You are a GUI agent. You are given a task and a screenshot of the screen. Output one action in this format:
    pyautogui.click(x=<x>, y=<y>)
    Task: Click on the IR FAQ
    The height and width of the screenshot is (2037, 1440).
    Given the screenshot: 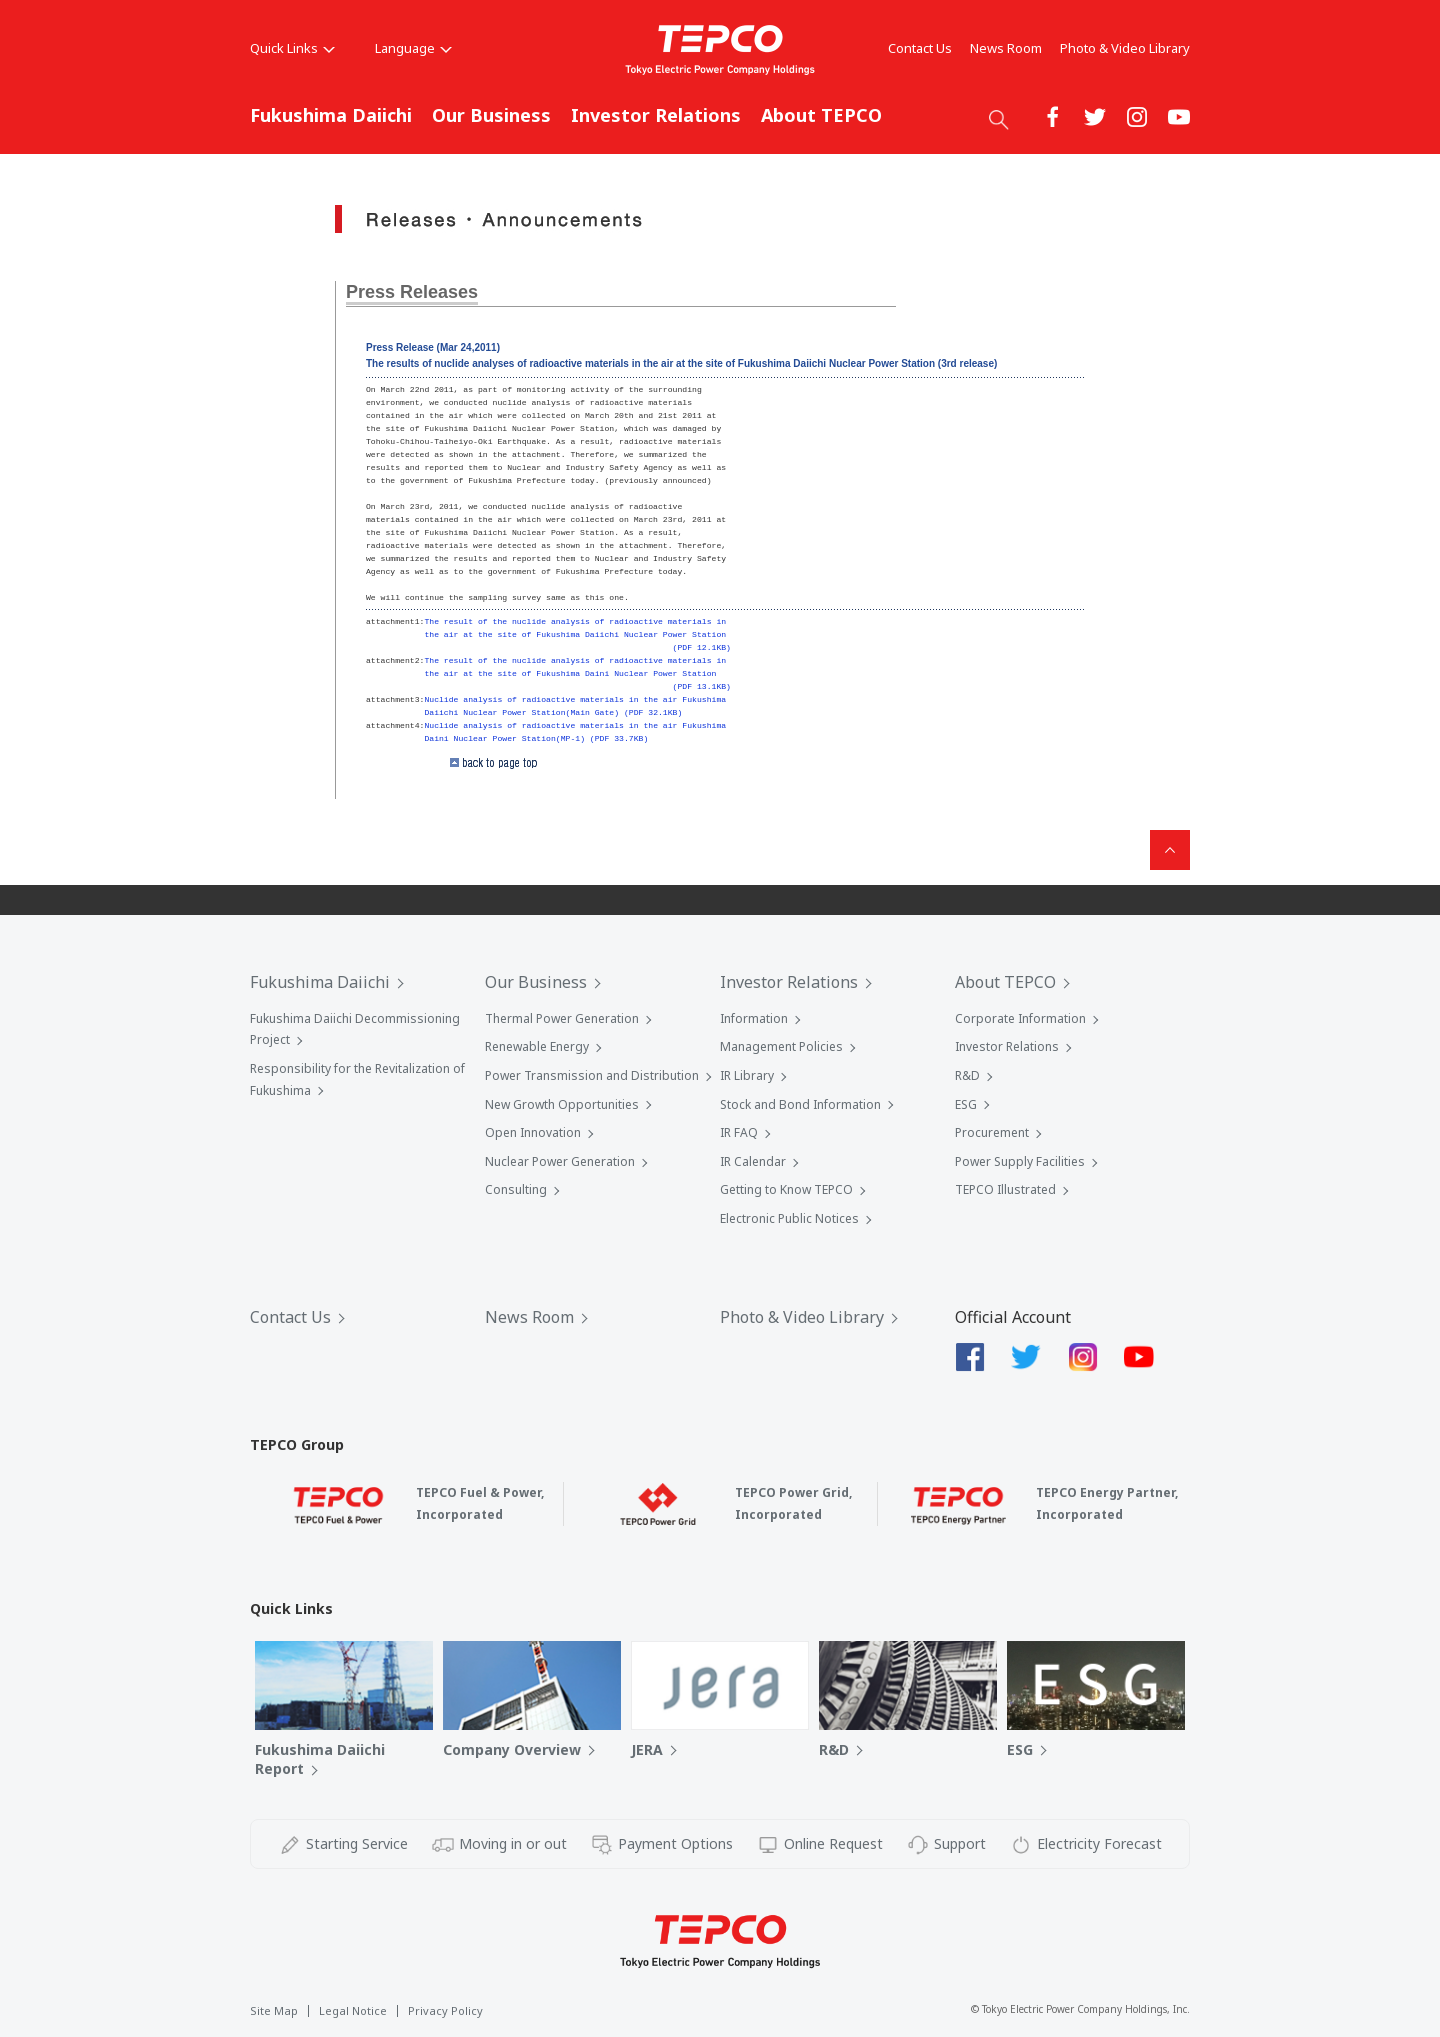 What is the action you would take?
    pyautogui.click(x=739, y=1132)
    